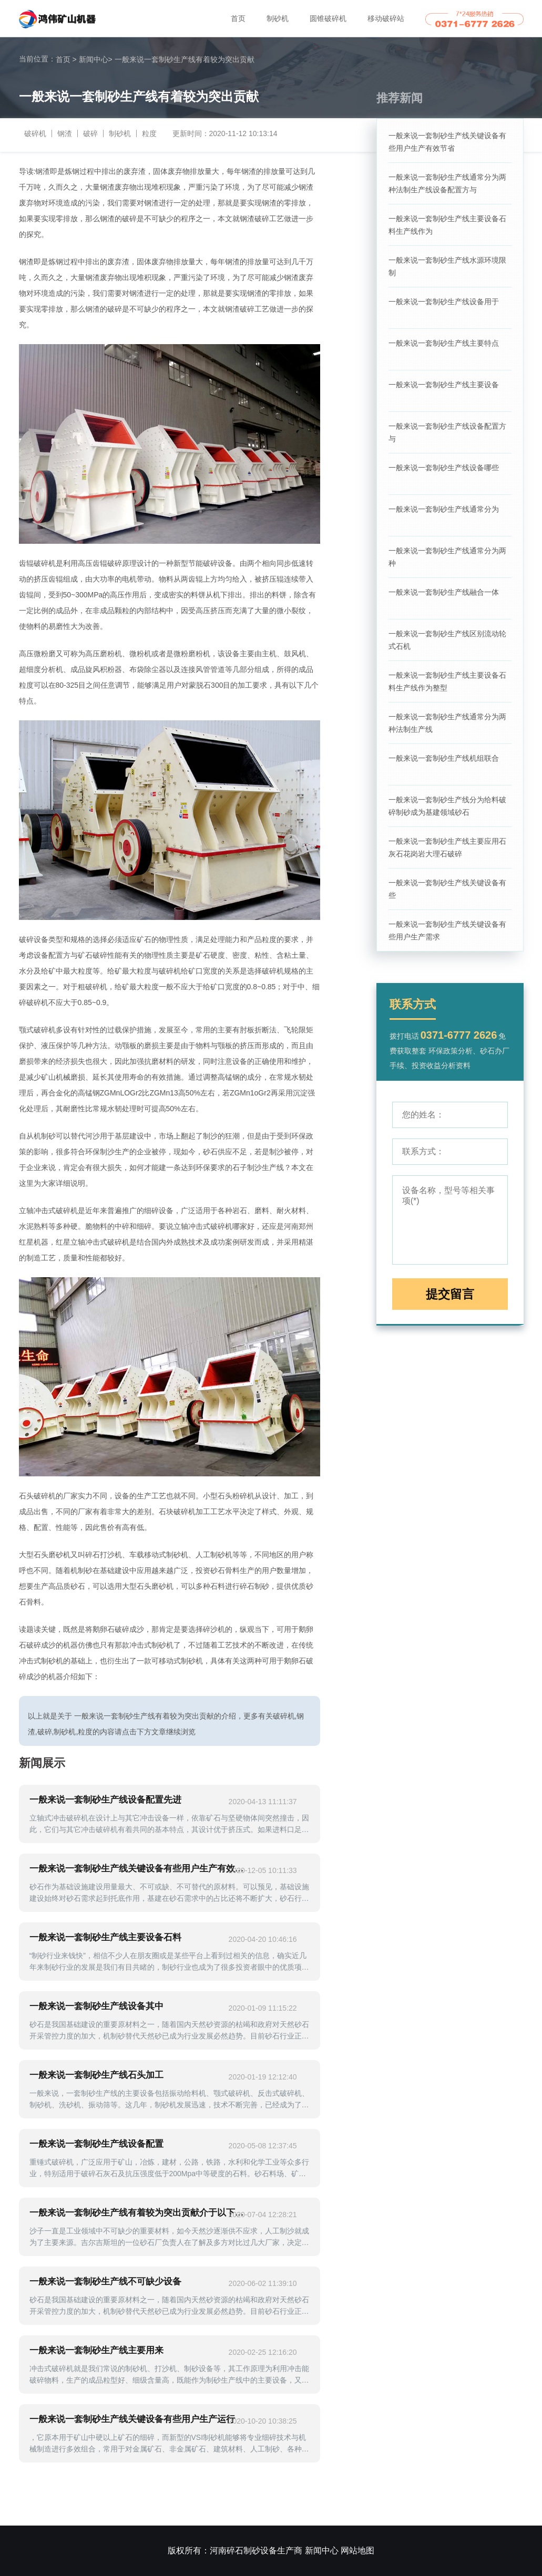  I want to click on 一般来说一套制砂生产线通常分为两种法制生产线设备配置方与, so click(447, 183).